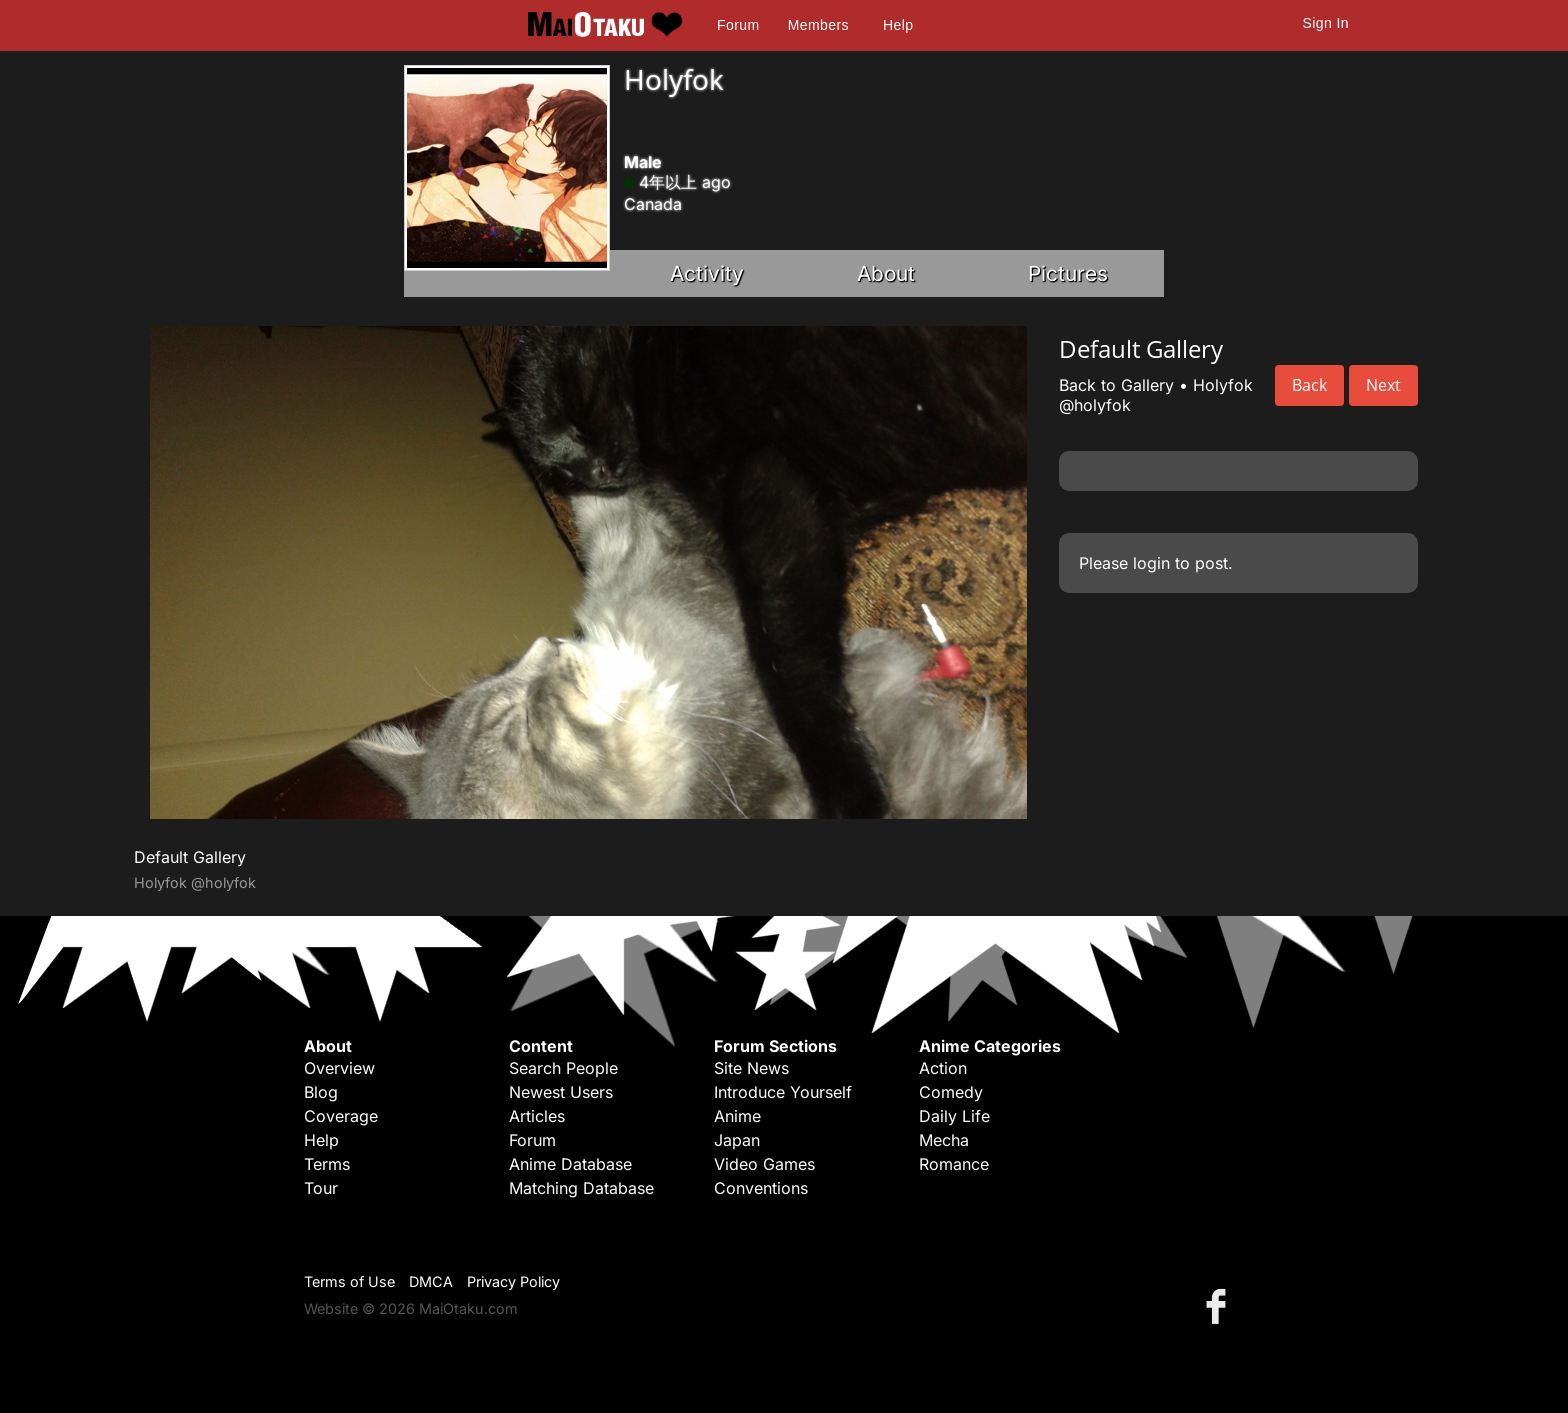 The height and width of the screenshot is (1413, 1568). I want to click on Site News, so click(751, 1068).